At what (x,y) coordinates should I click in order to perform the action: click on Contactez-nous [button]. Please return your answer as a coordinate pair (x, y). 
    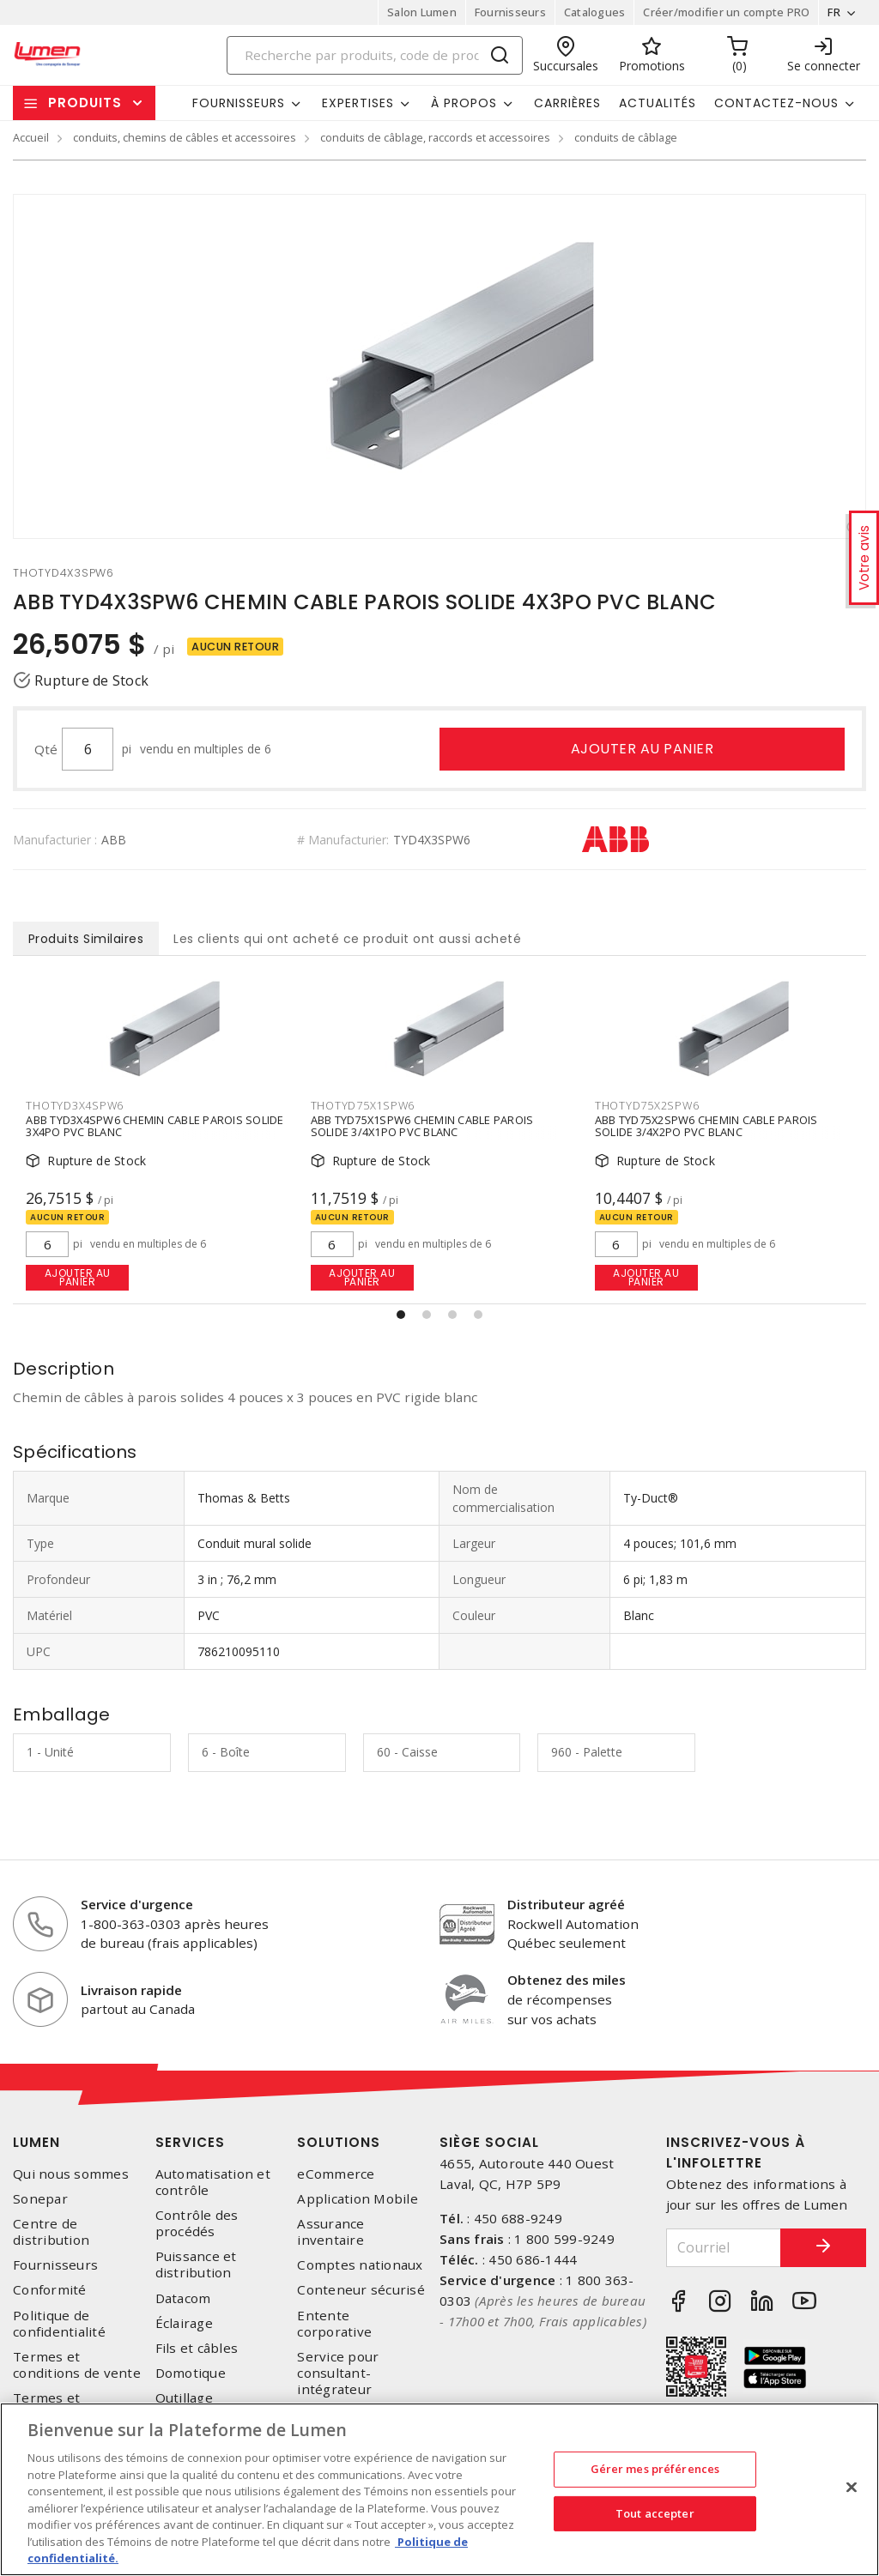
    Looking at the image, I should click on (776, 103).